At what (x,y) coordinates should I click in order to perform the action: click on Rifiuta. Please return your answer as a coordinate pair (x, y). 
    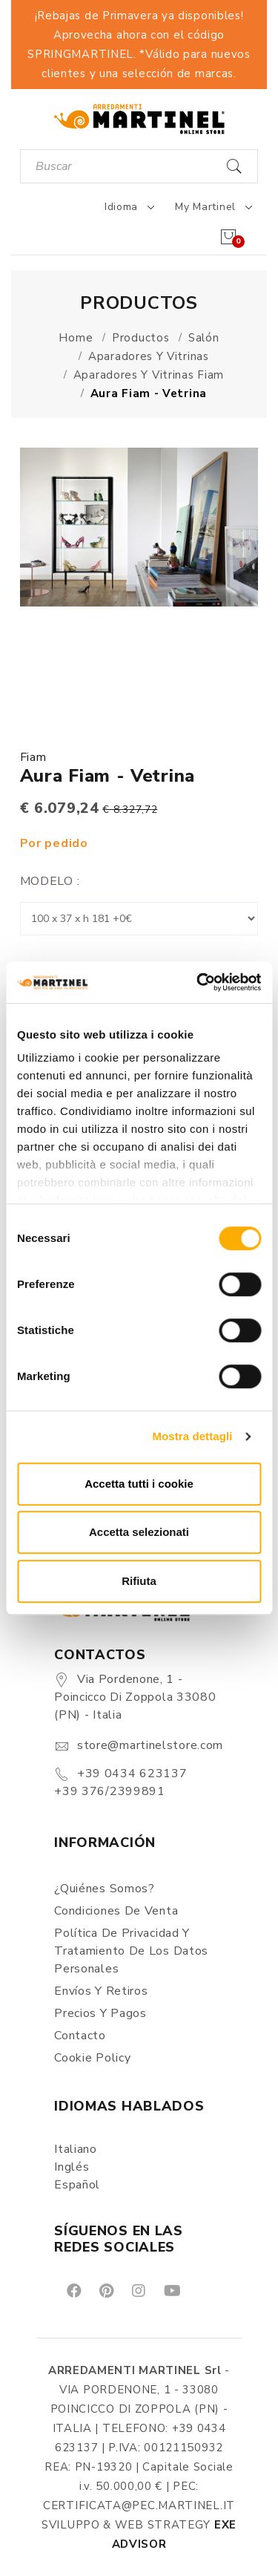
    Looking at the image, I should click on (139, 1581).